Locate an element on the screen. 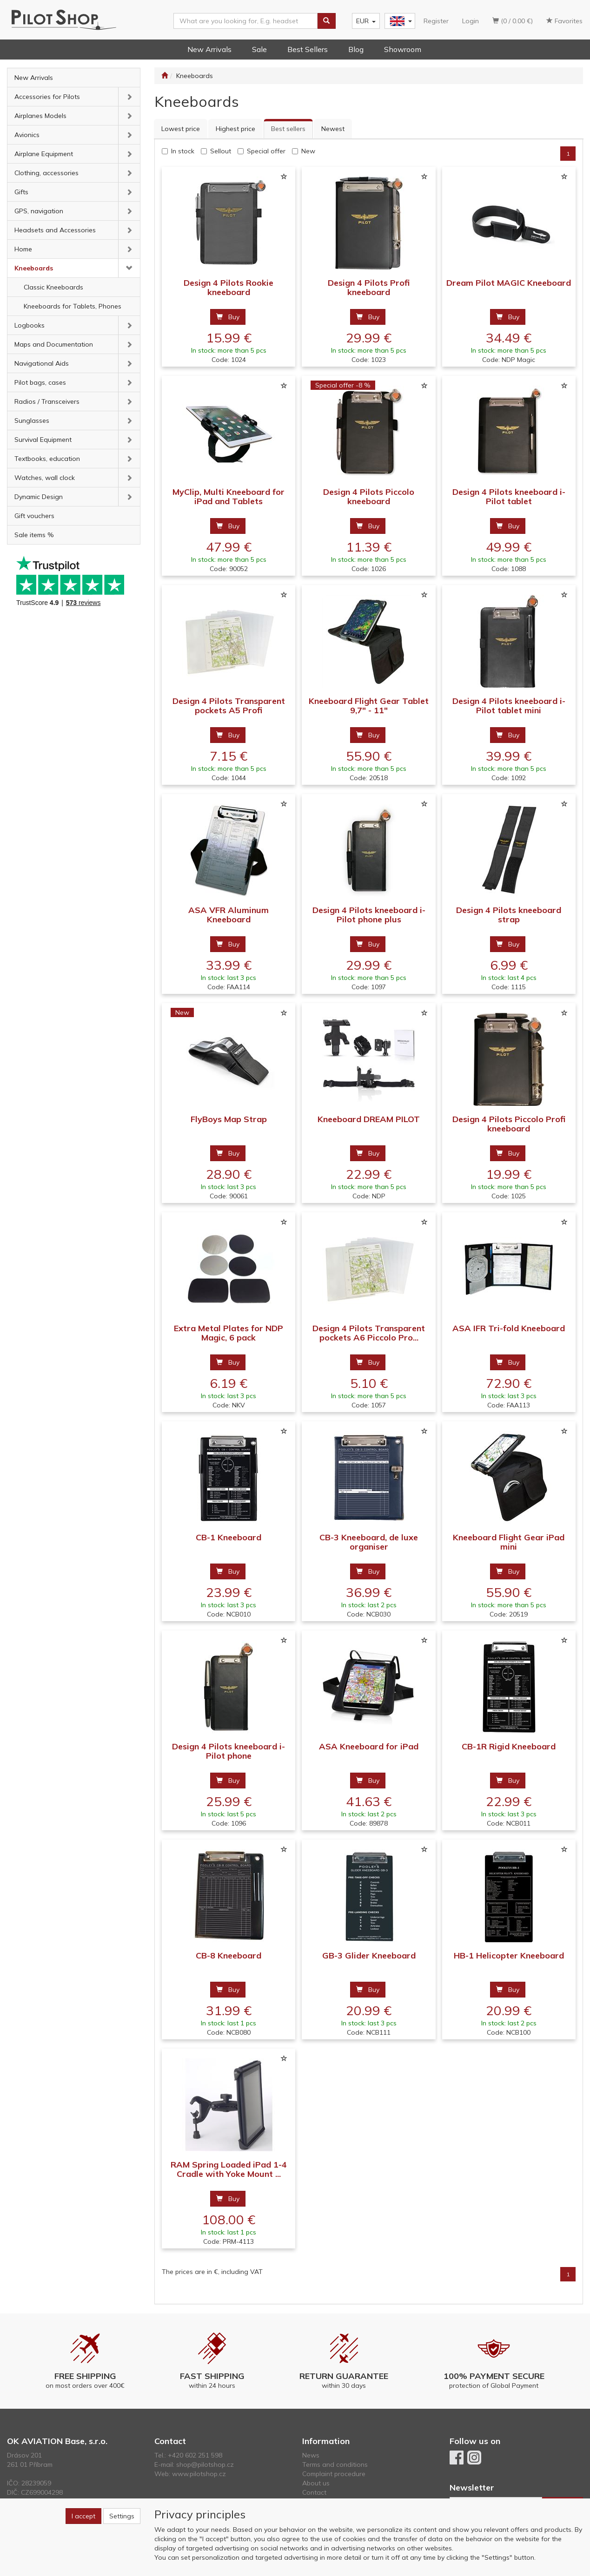 The height and width of the screenshot is (2576, 590). Radios / Transceivers is located at coordinates (47, 401).